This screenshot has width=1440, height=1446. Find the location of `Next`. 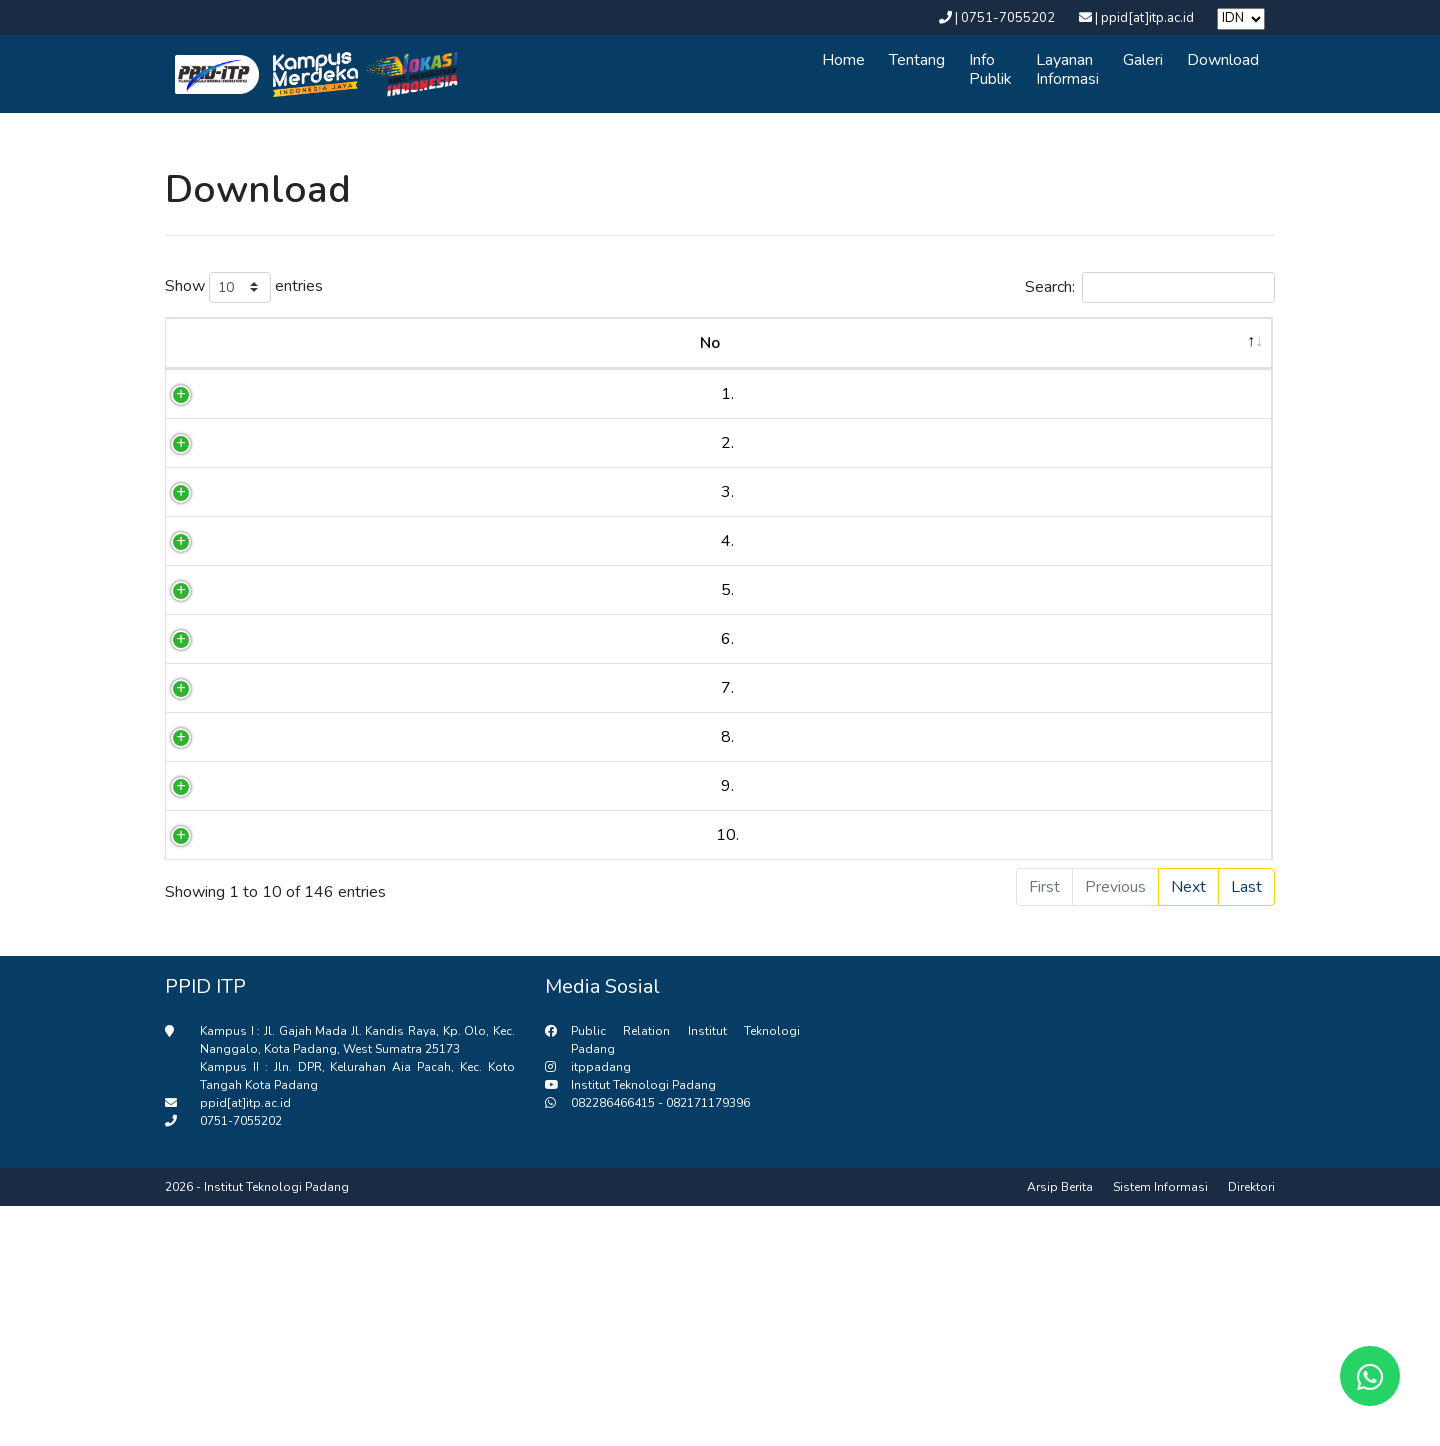

Next is located at coordinates (1188, 1127).